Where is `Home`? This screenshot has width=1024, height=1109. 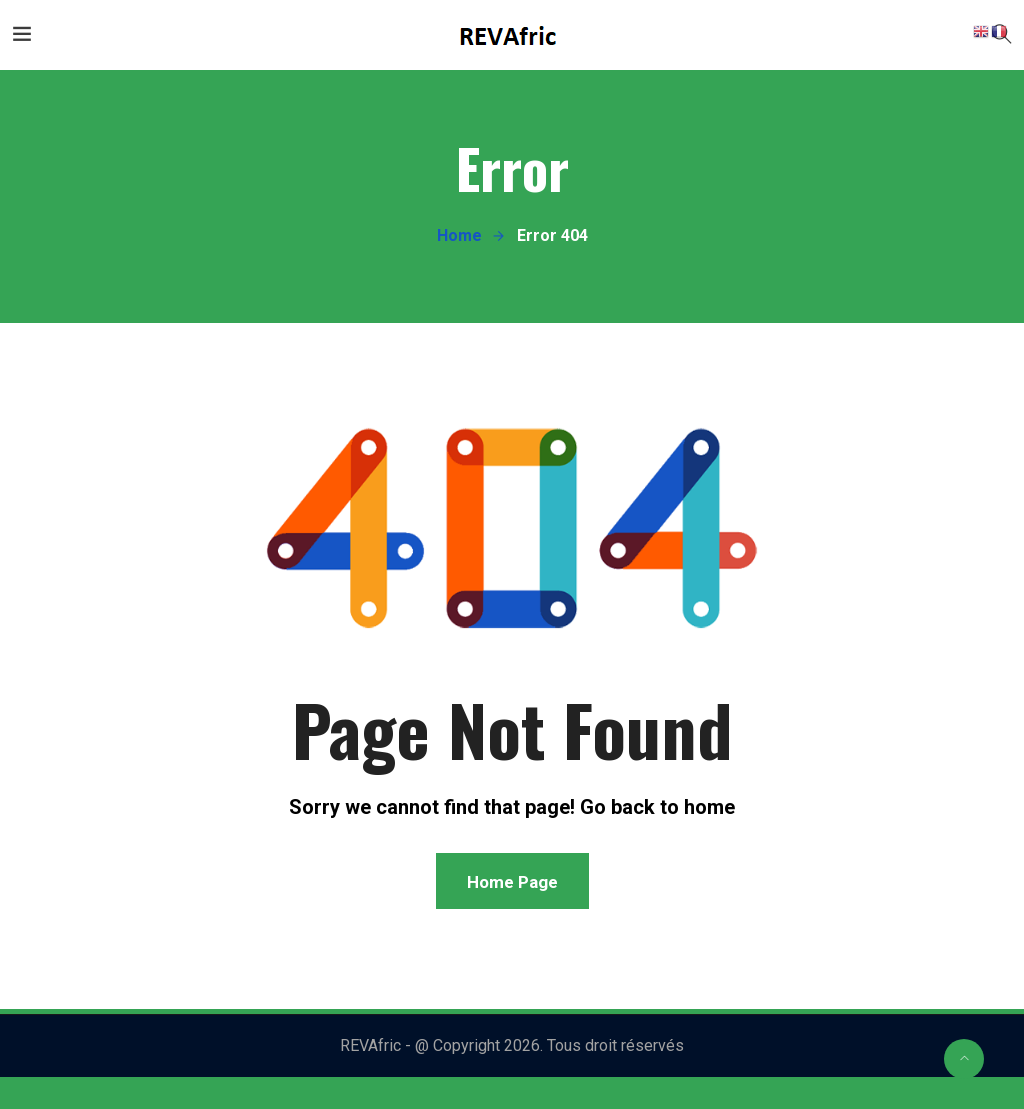
Home is located at coordinates (459, 235).